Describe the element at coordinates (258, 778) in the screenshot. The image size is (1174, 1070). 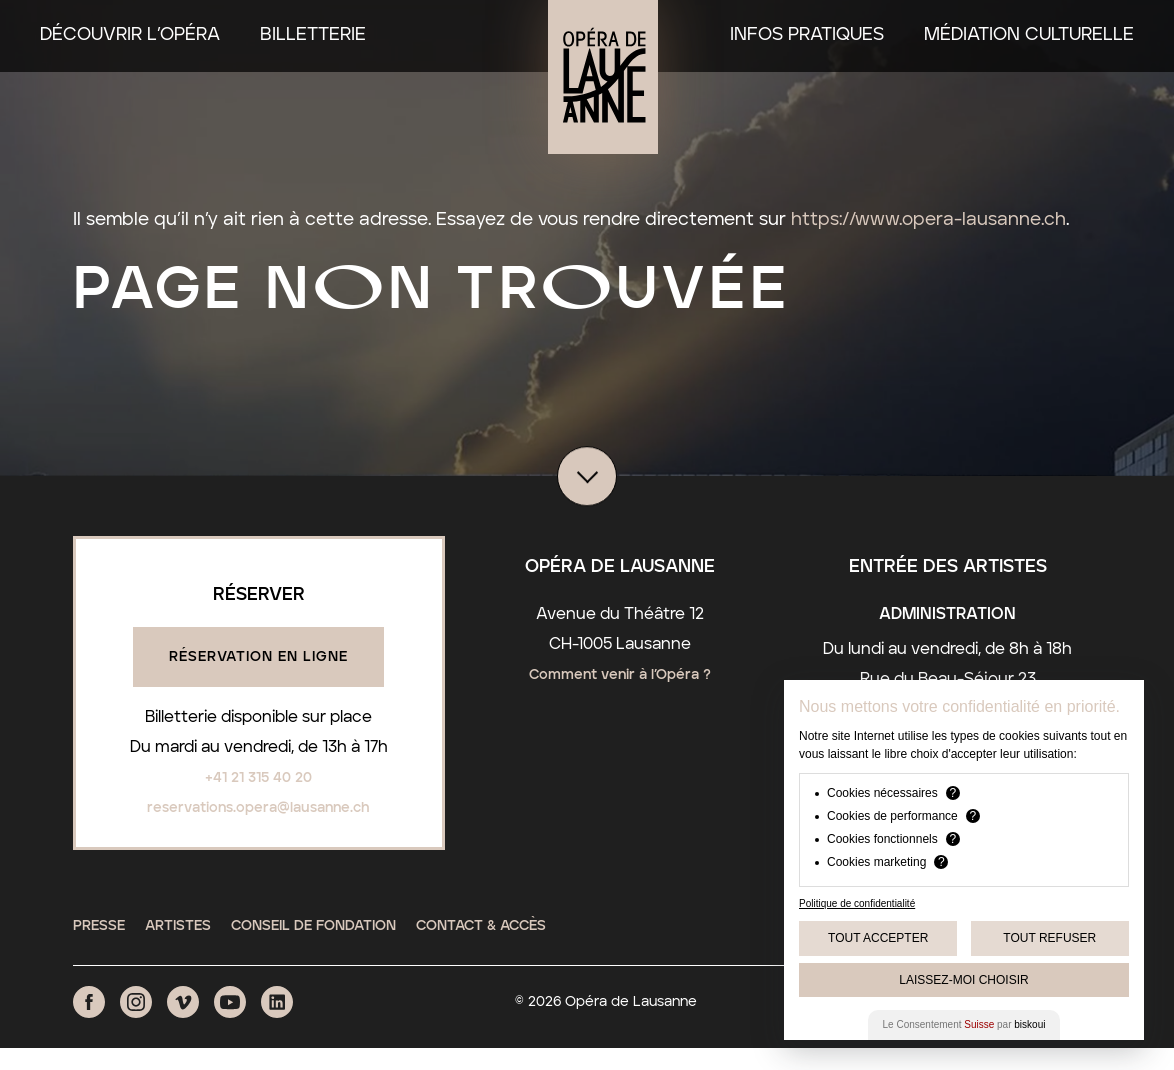
I see `+41 21 315 40 20` at that location.